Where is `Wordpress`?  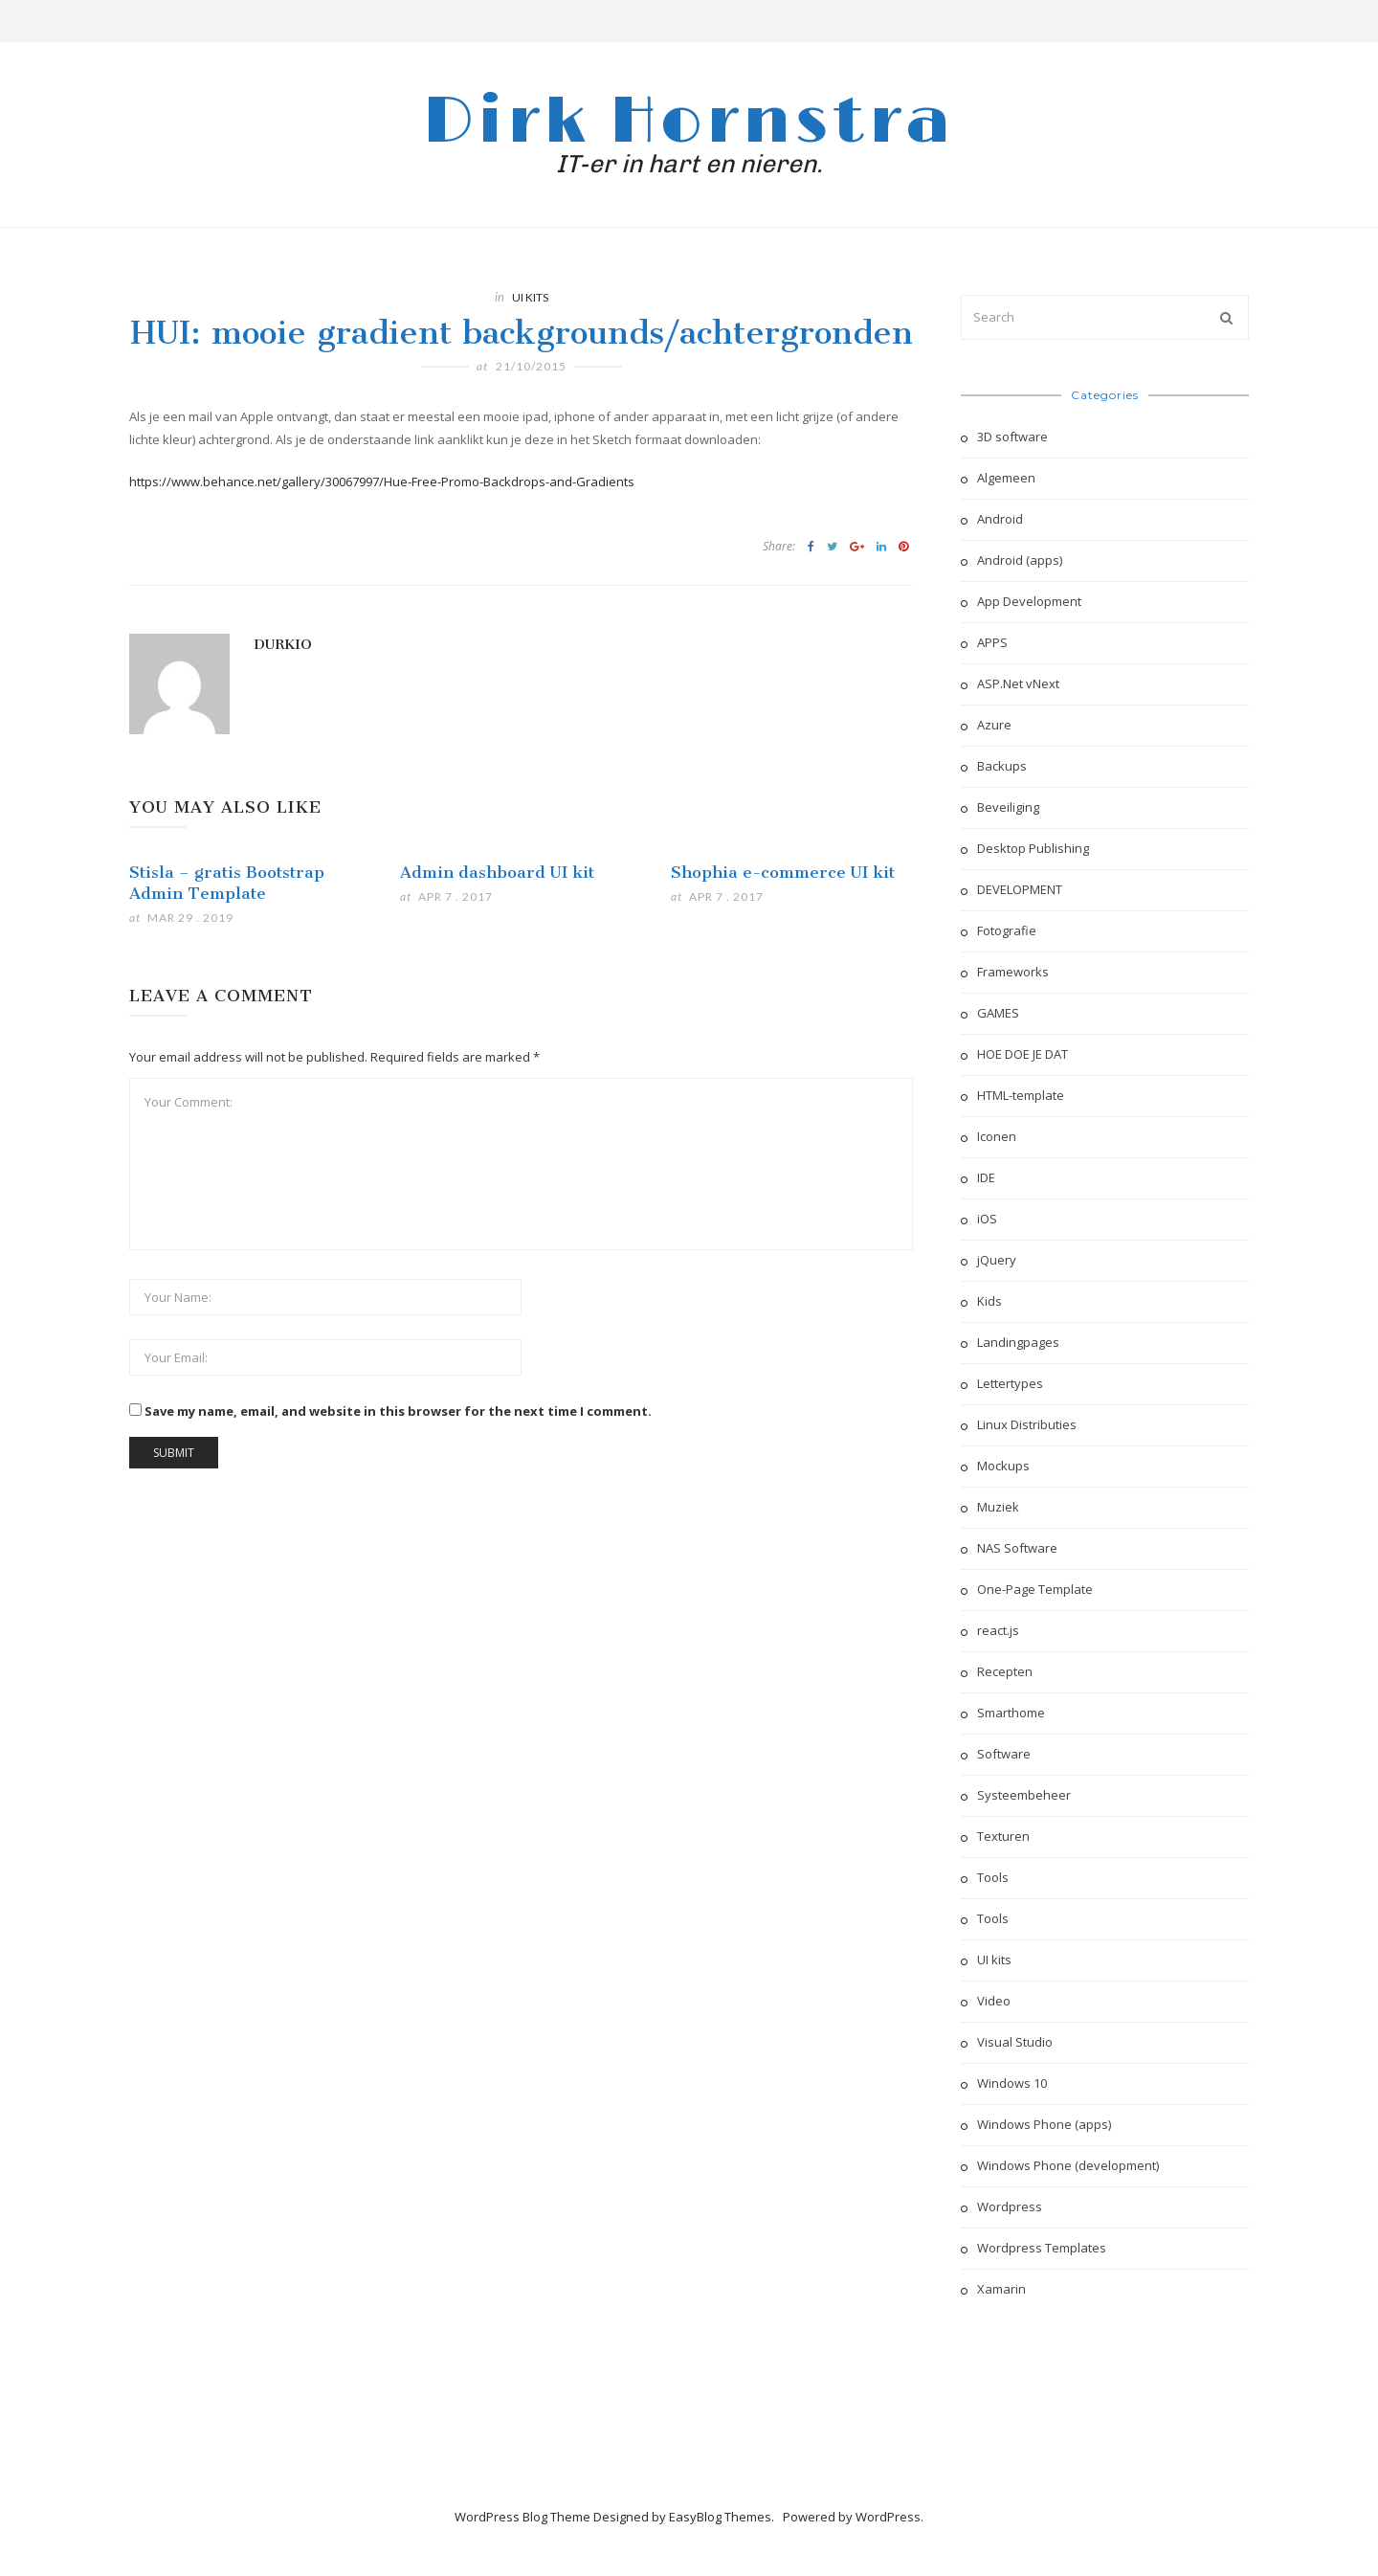
Wordpress is located at coordinates (1009, 2206).